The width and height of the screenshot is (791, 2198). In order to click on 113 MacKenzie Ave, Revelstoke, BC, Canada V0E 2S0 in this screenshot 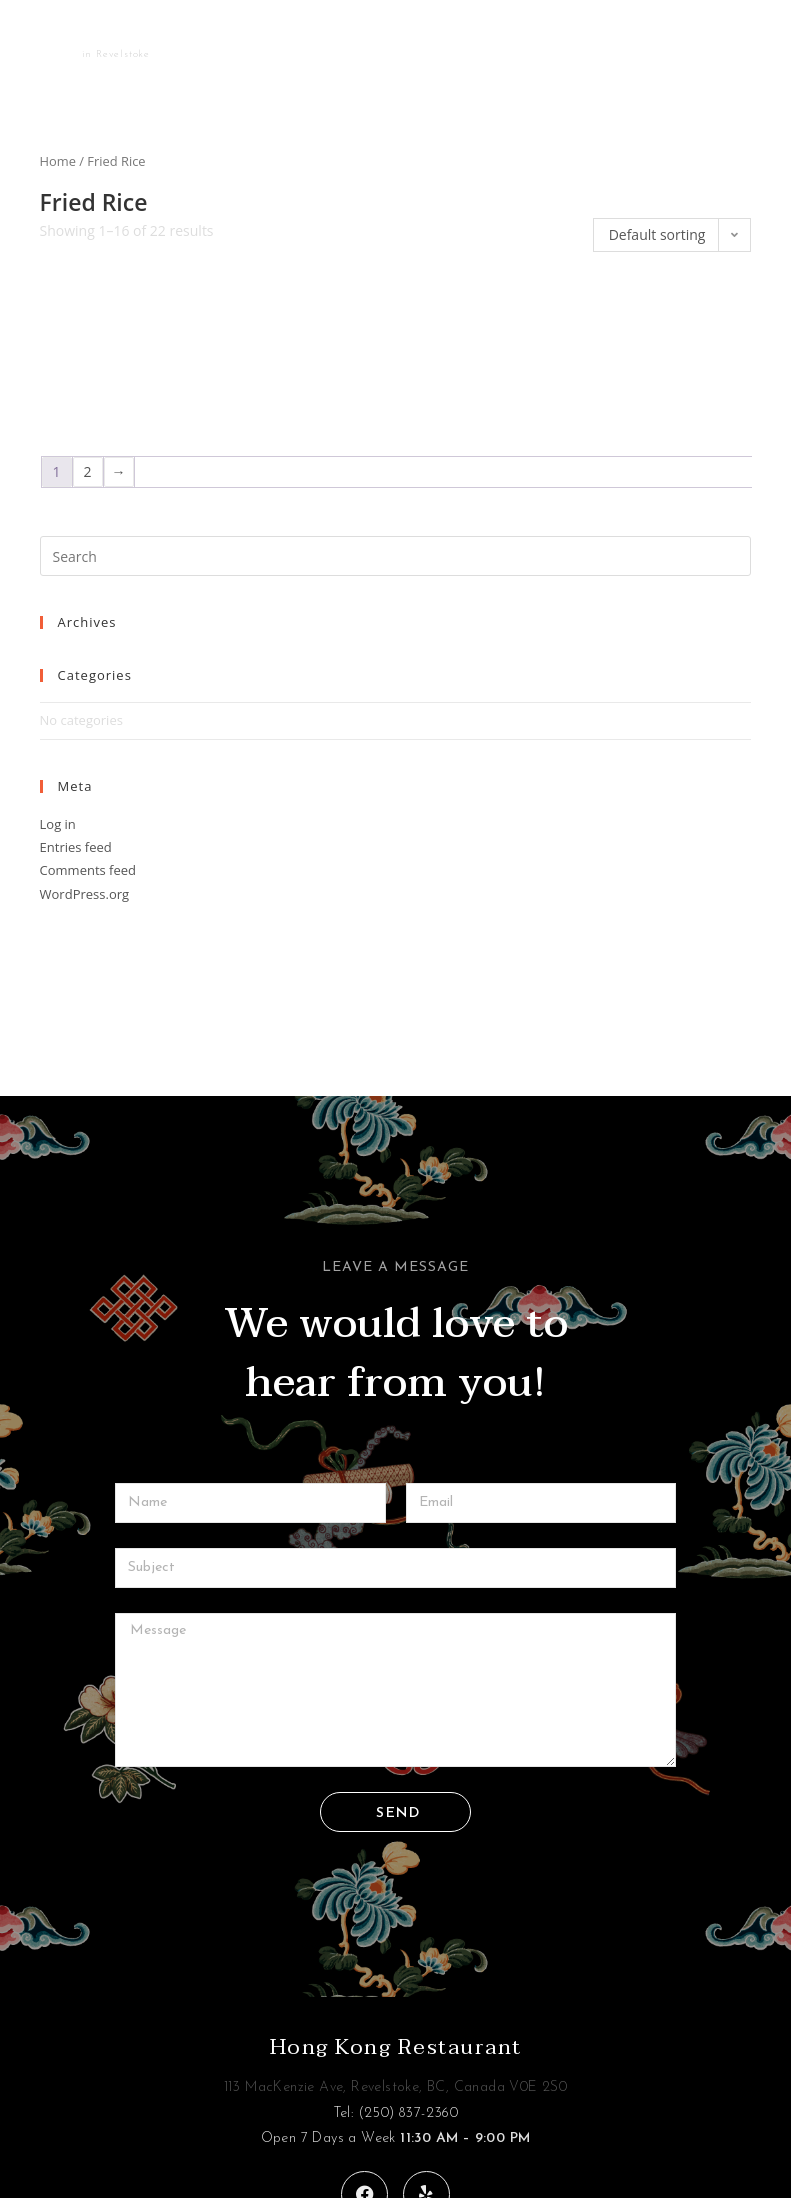, I will do `click(396, 2087)`.